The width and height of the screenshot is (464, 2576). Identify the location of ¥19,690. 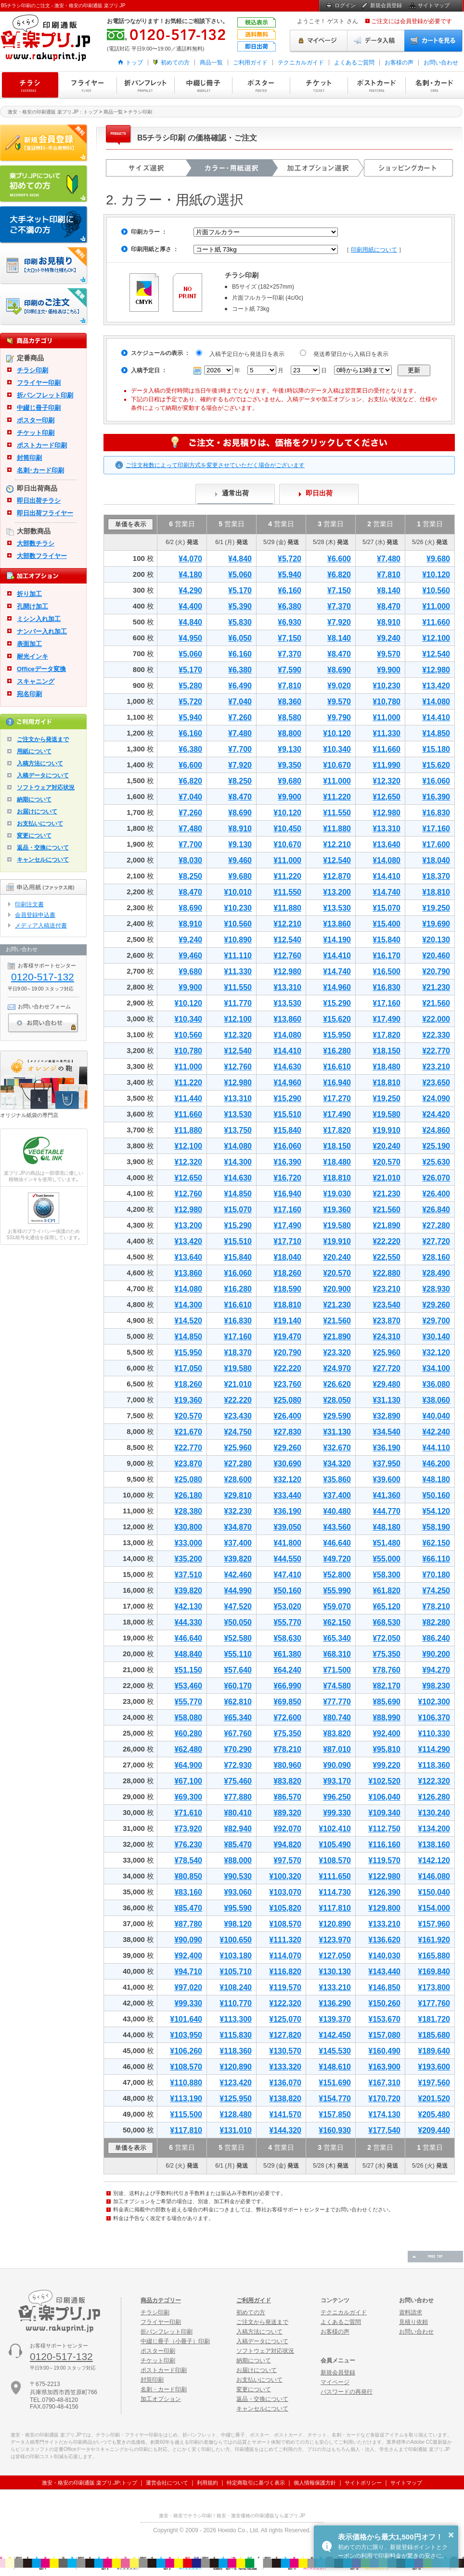
(436, 924).